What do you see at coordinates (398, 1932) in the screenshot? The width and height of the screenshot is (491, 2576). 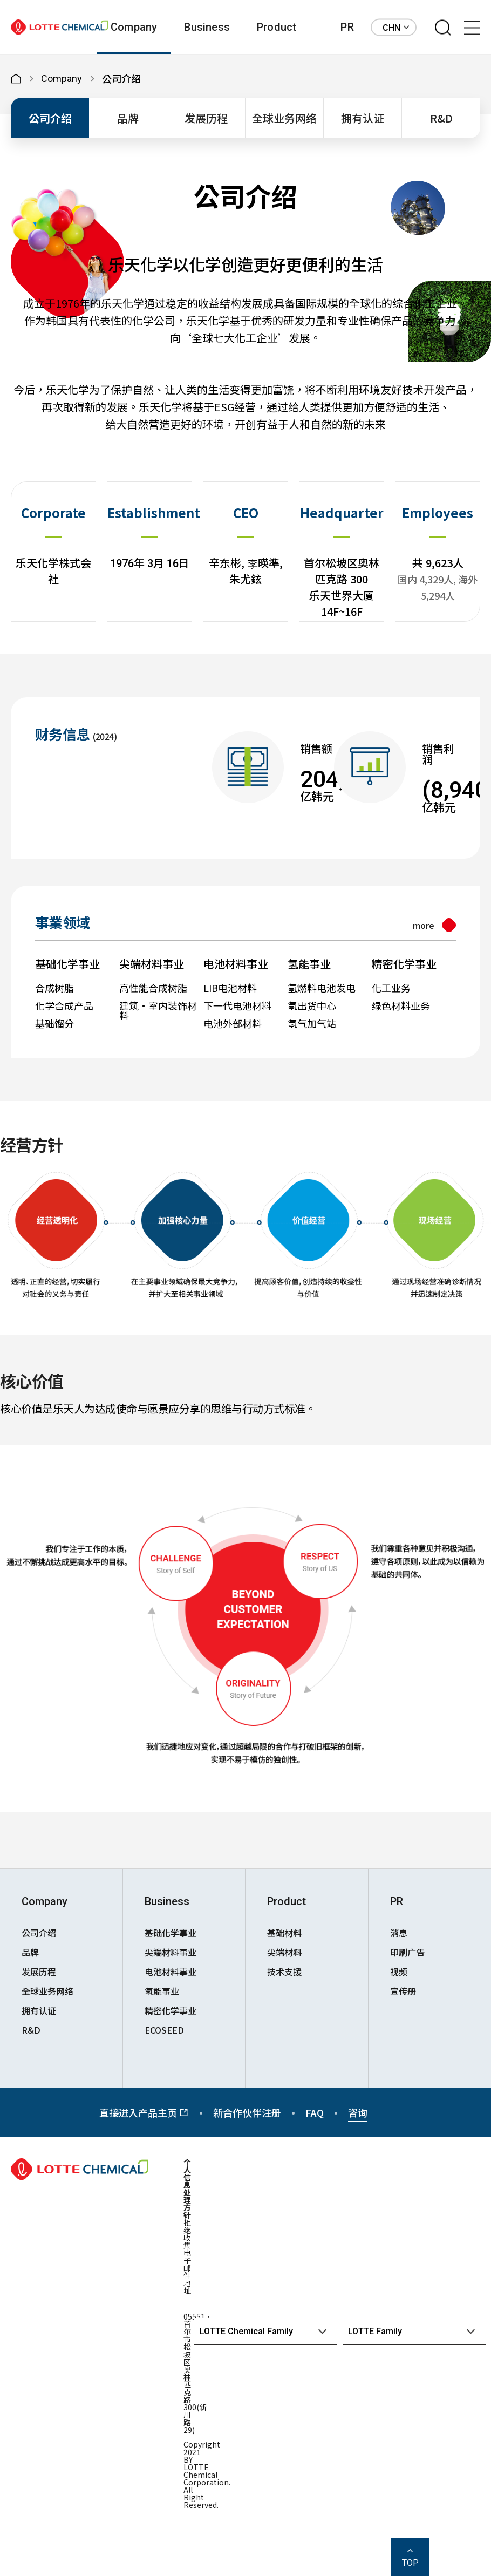 I see `消息` at bounding box center [398, 1932].